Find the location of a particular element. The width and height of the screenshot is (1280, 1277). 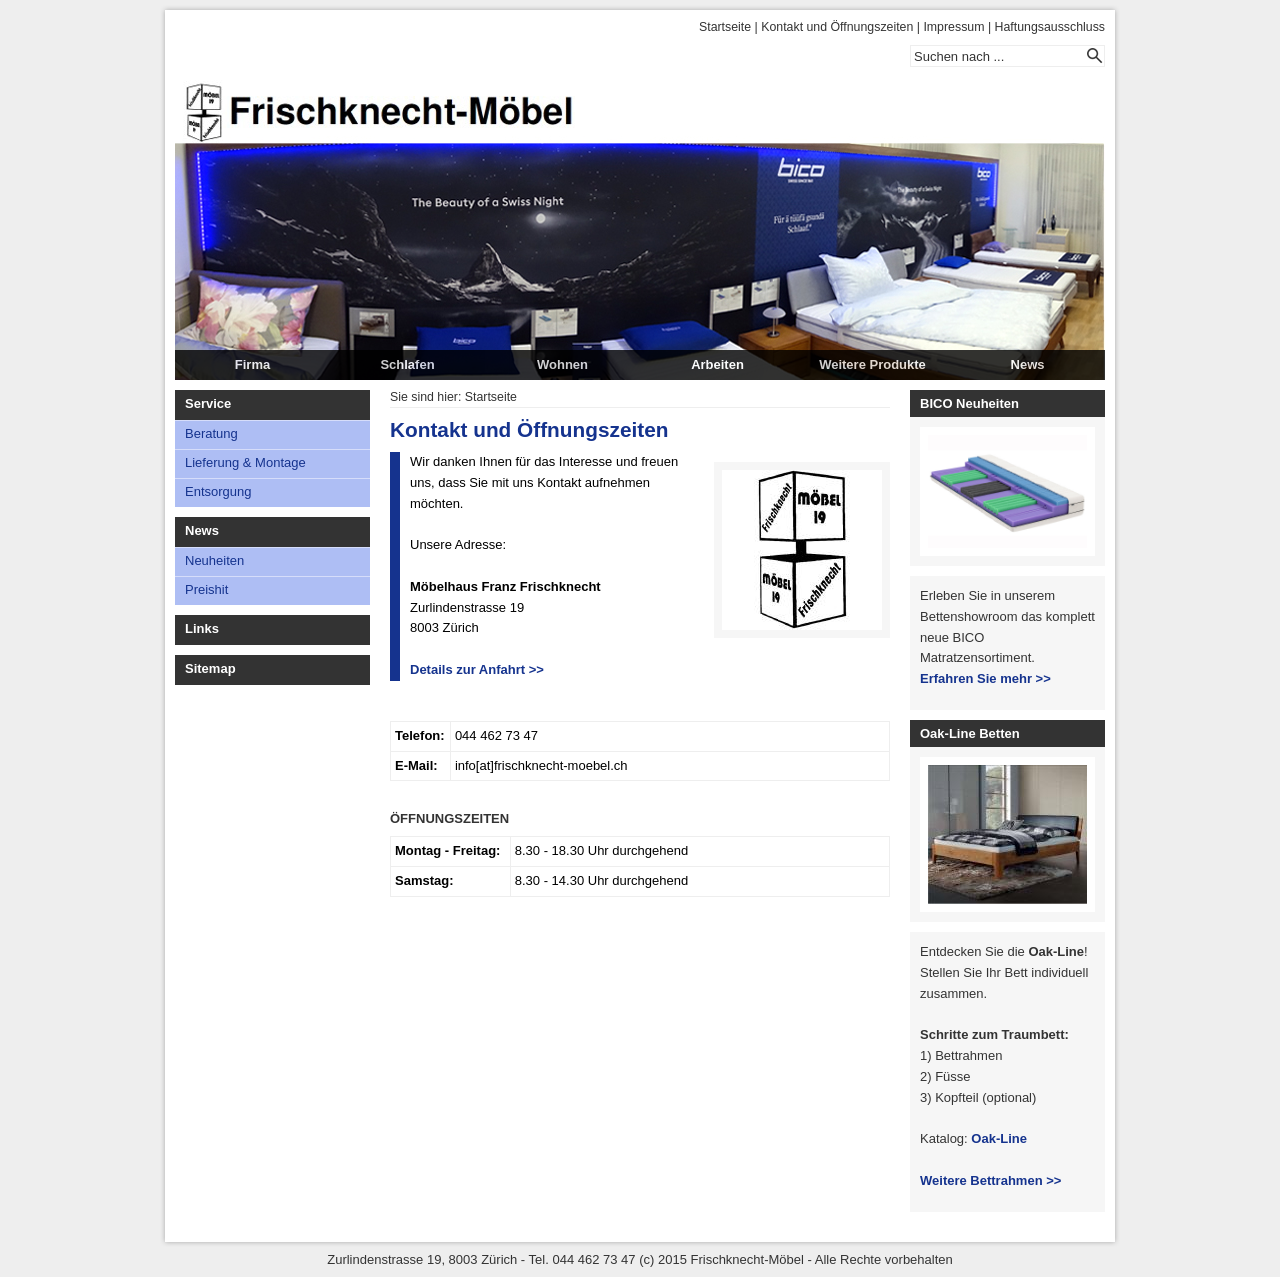

Wohnen is located at coordinates (562, 364).